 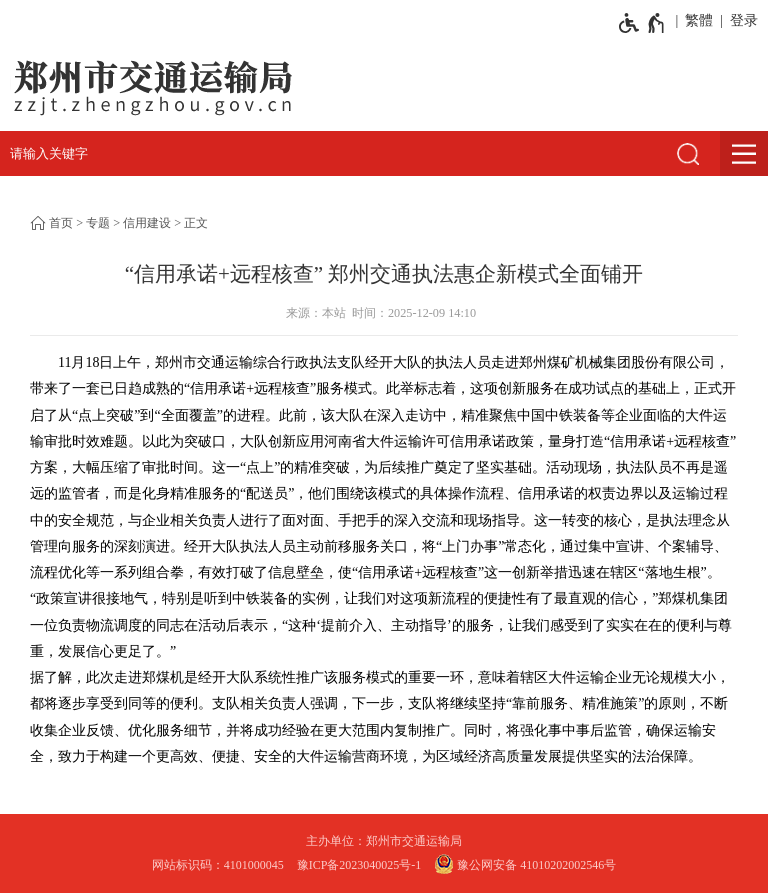 I want to click on 首页, so click(x=61, y=223).